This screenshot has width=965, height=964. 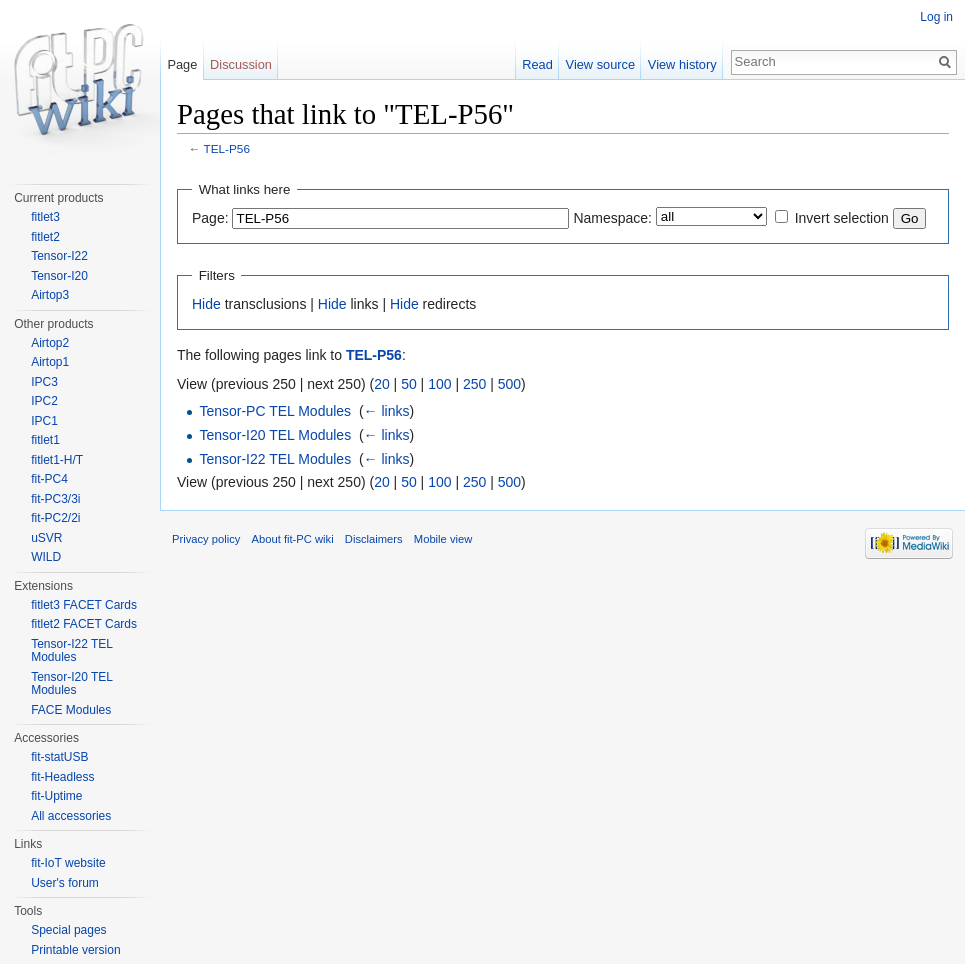 What do you see at coordinates (71, 710) in the screenshot?
I see `FACE Modules` at bounding box center [71, 710].